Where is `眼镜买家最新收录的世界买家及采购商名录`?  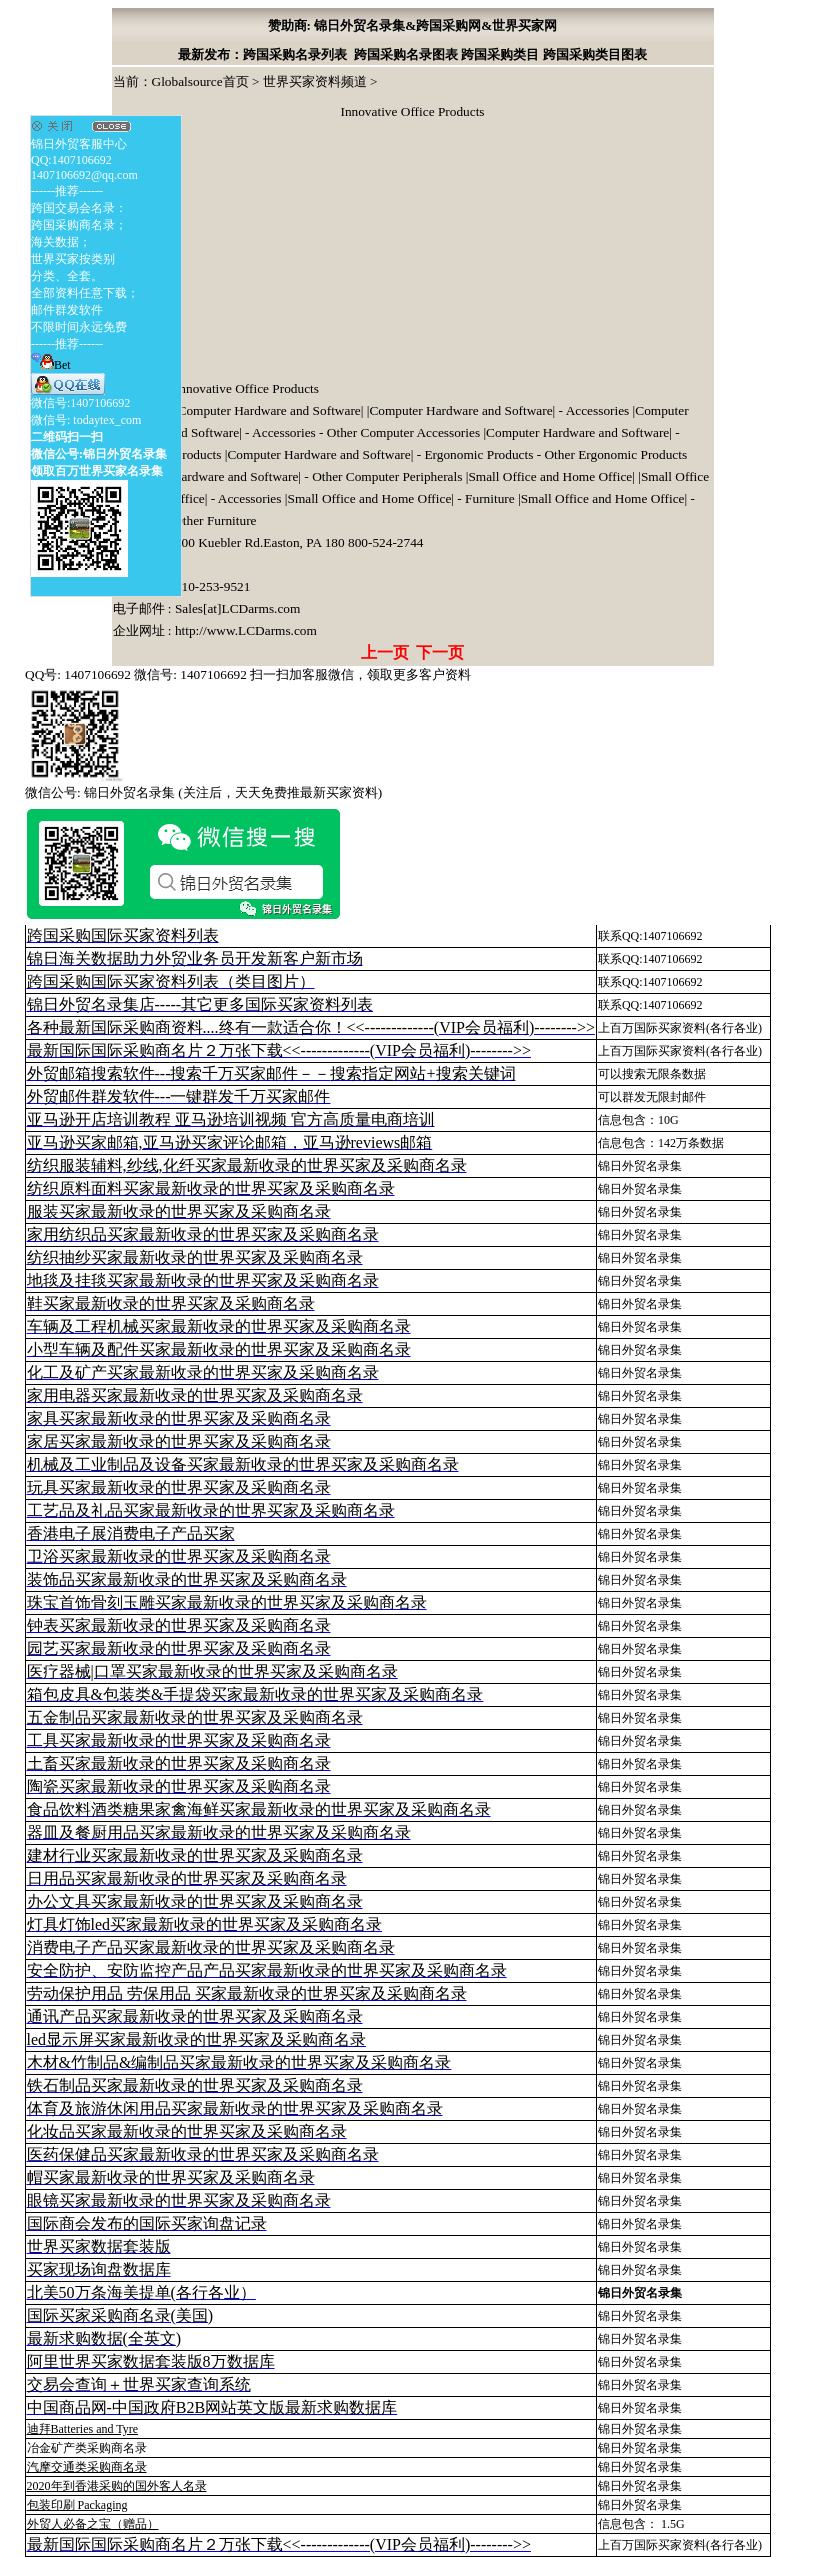
眼镜买家最新收录的世界买家及采购商名录 is located at coordinates (179, 2200).